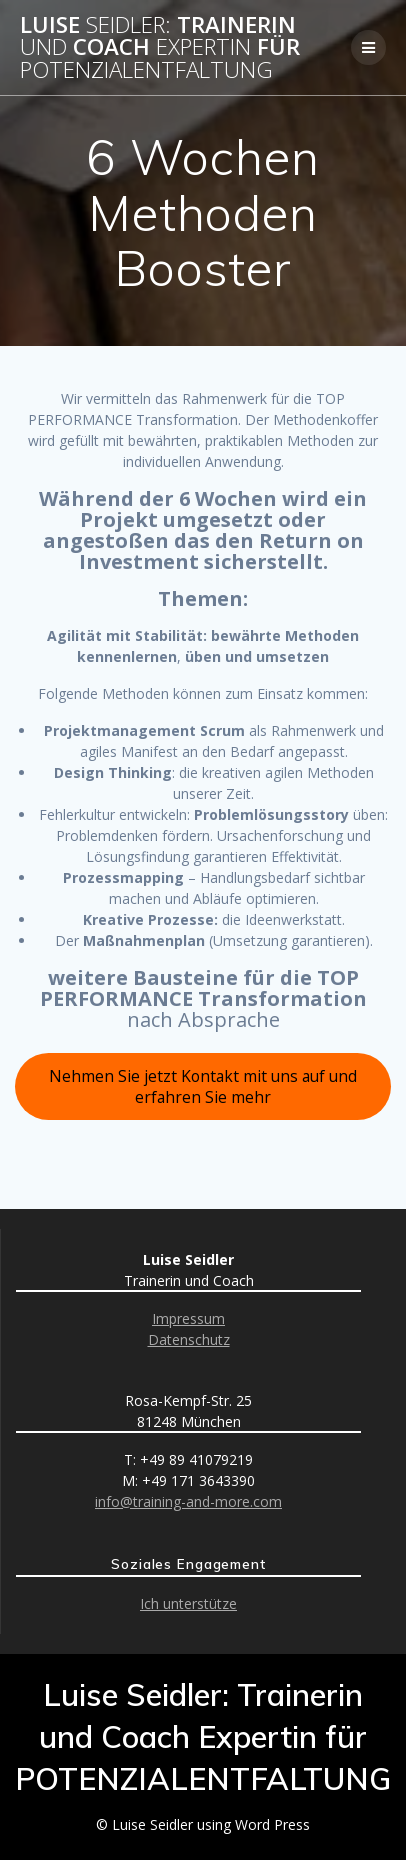  What do you see at coordinates (160, 47) in the screenshot?
I see `Luise Trainerin Coach für` at bounding box center [160, 47].